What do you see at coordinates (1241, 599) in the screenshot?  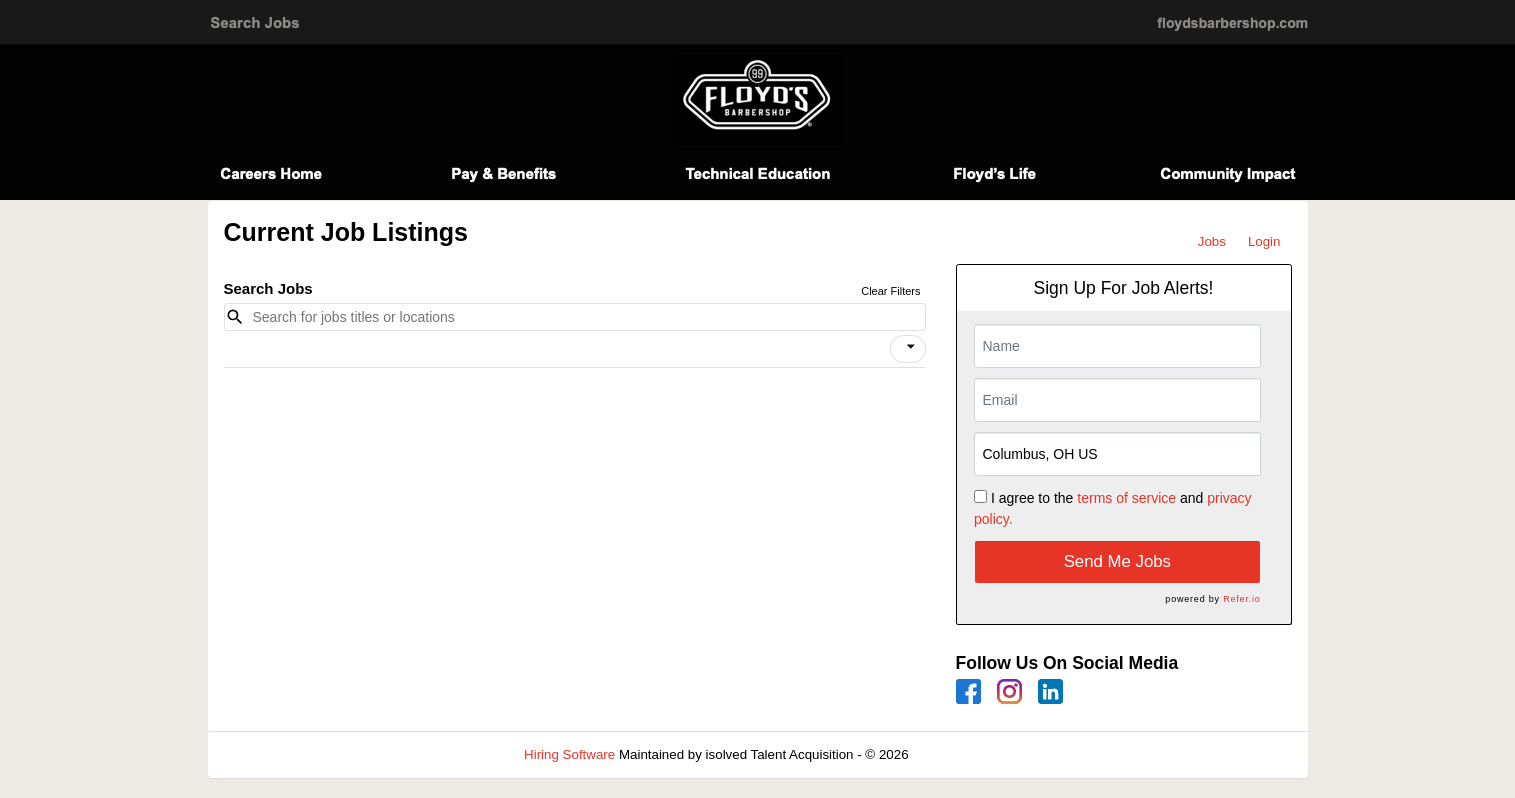 I see `Refer.io` at bounding box center [1241, 599].